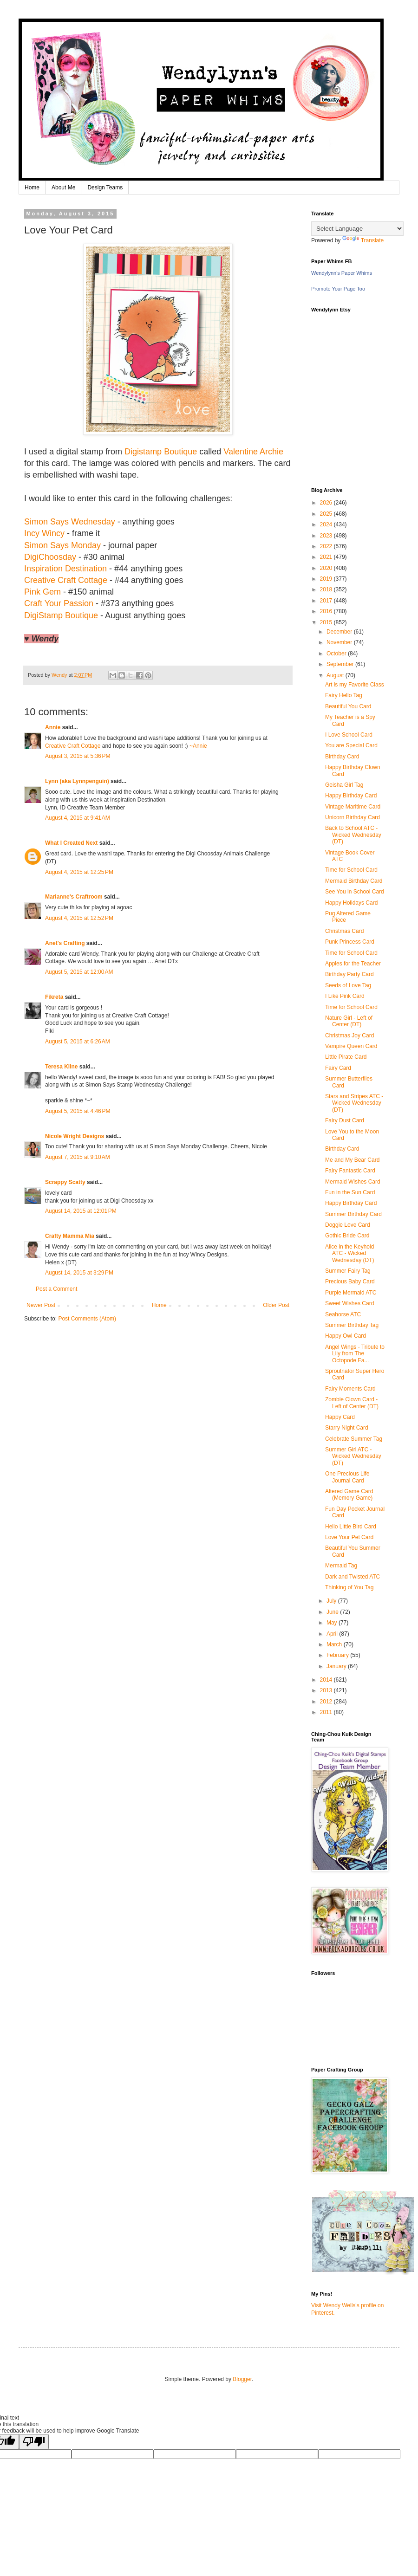 This screenshot has width=418, height=2576. Describe the element at coordinates (346, 1427) in the screenshot. I see `Starry Night Card` at that location.